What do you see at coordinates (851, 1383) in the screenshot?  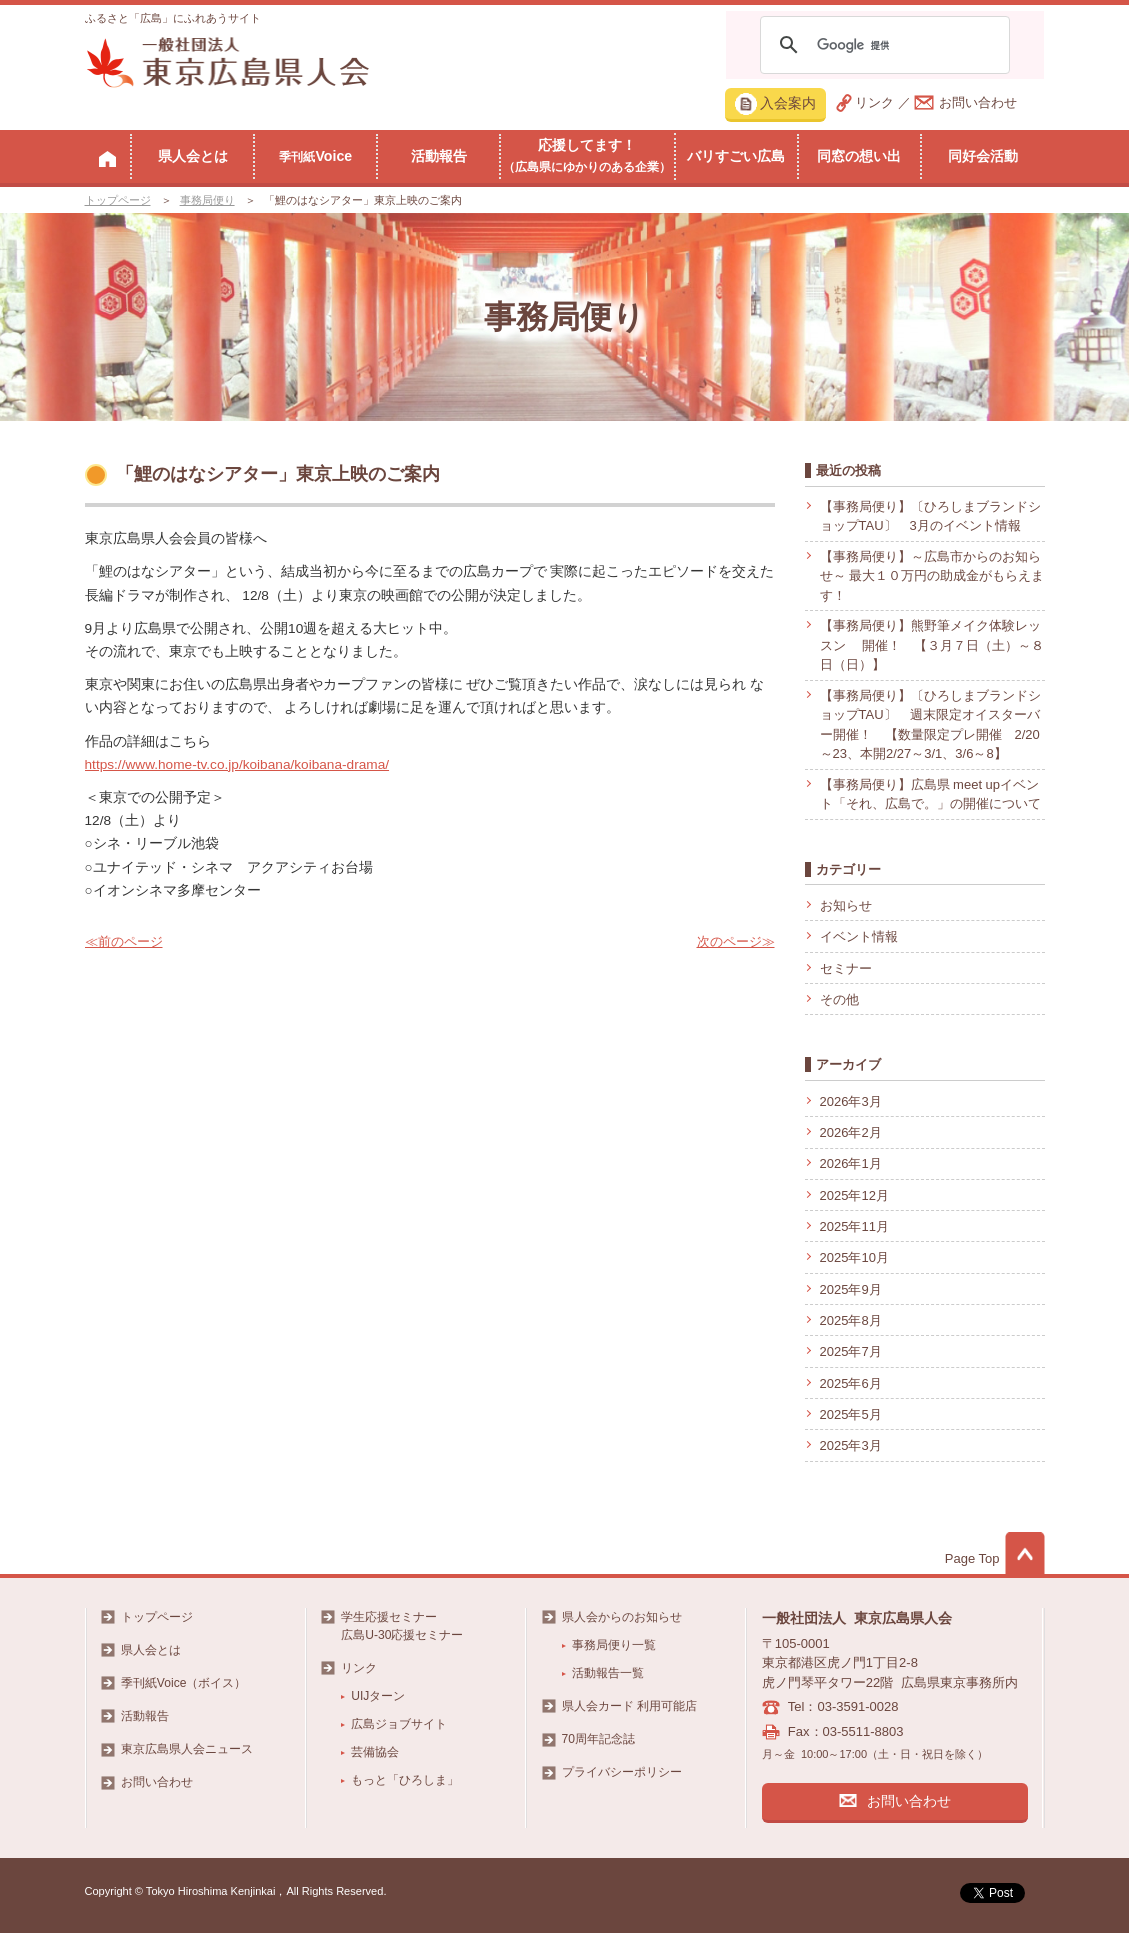 I see `2025年6月` at bounding box center [851, 1383].